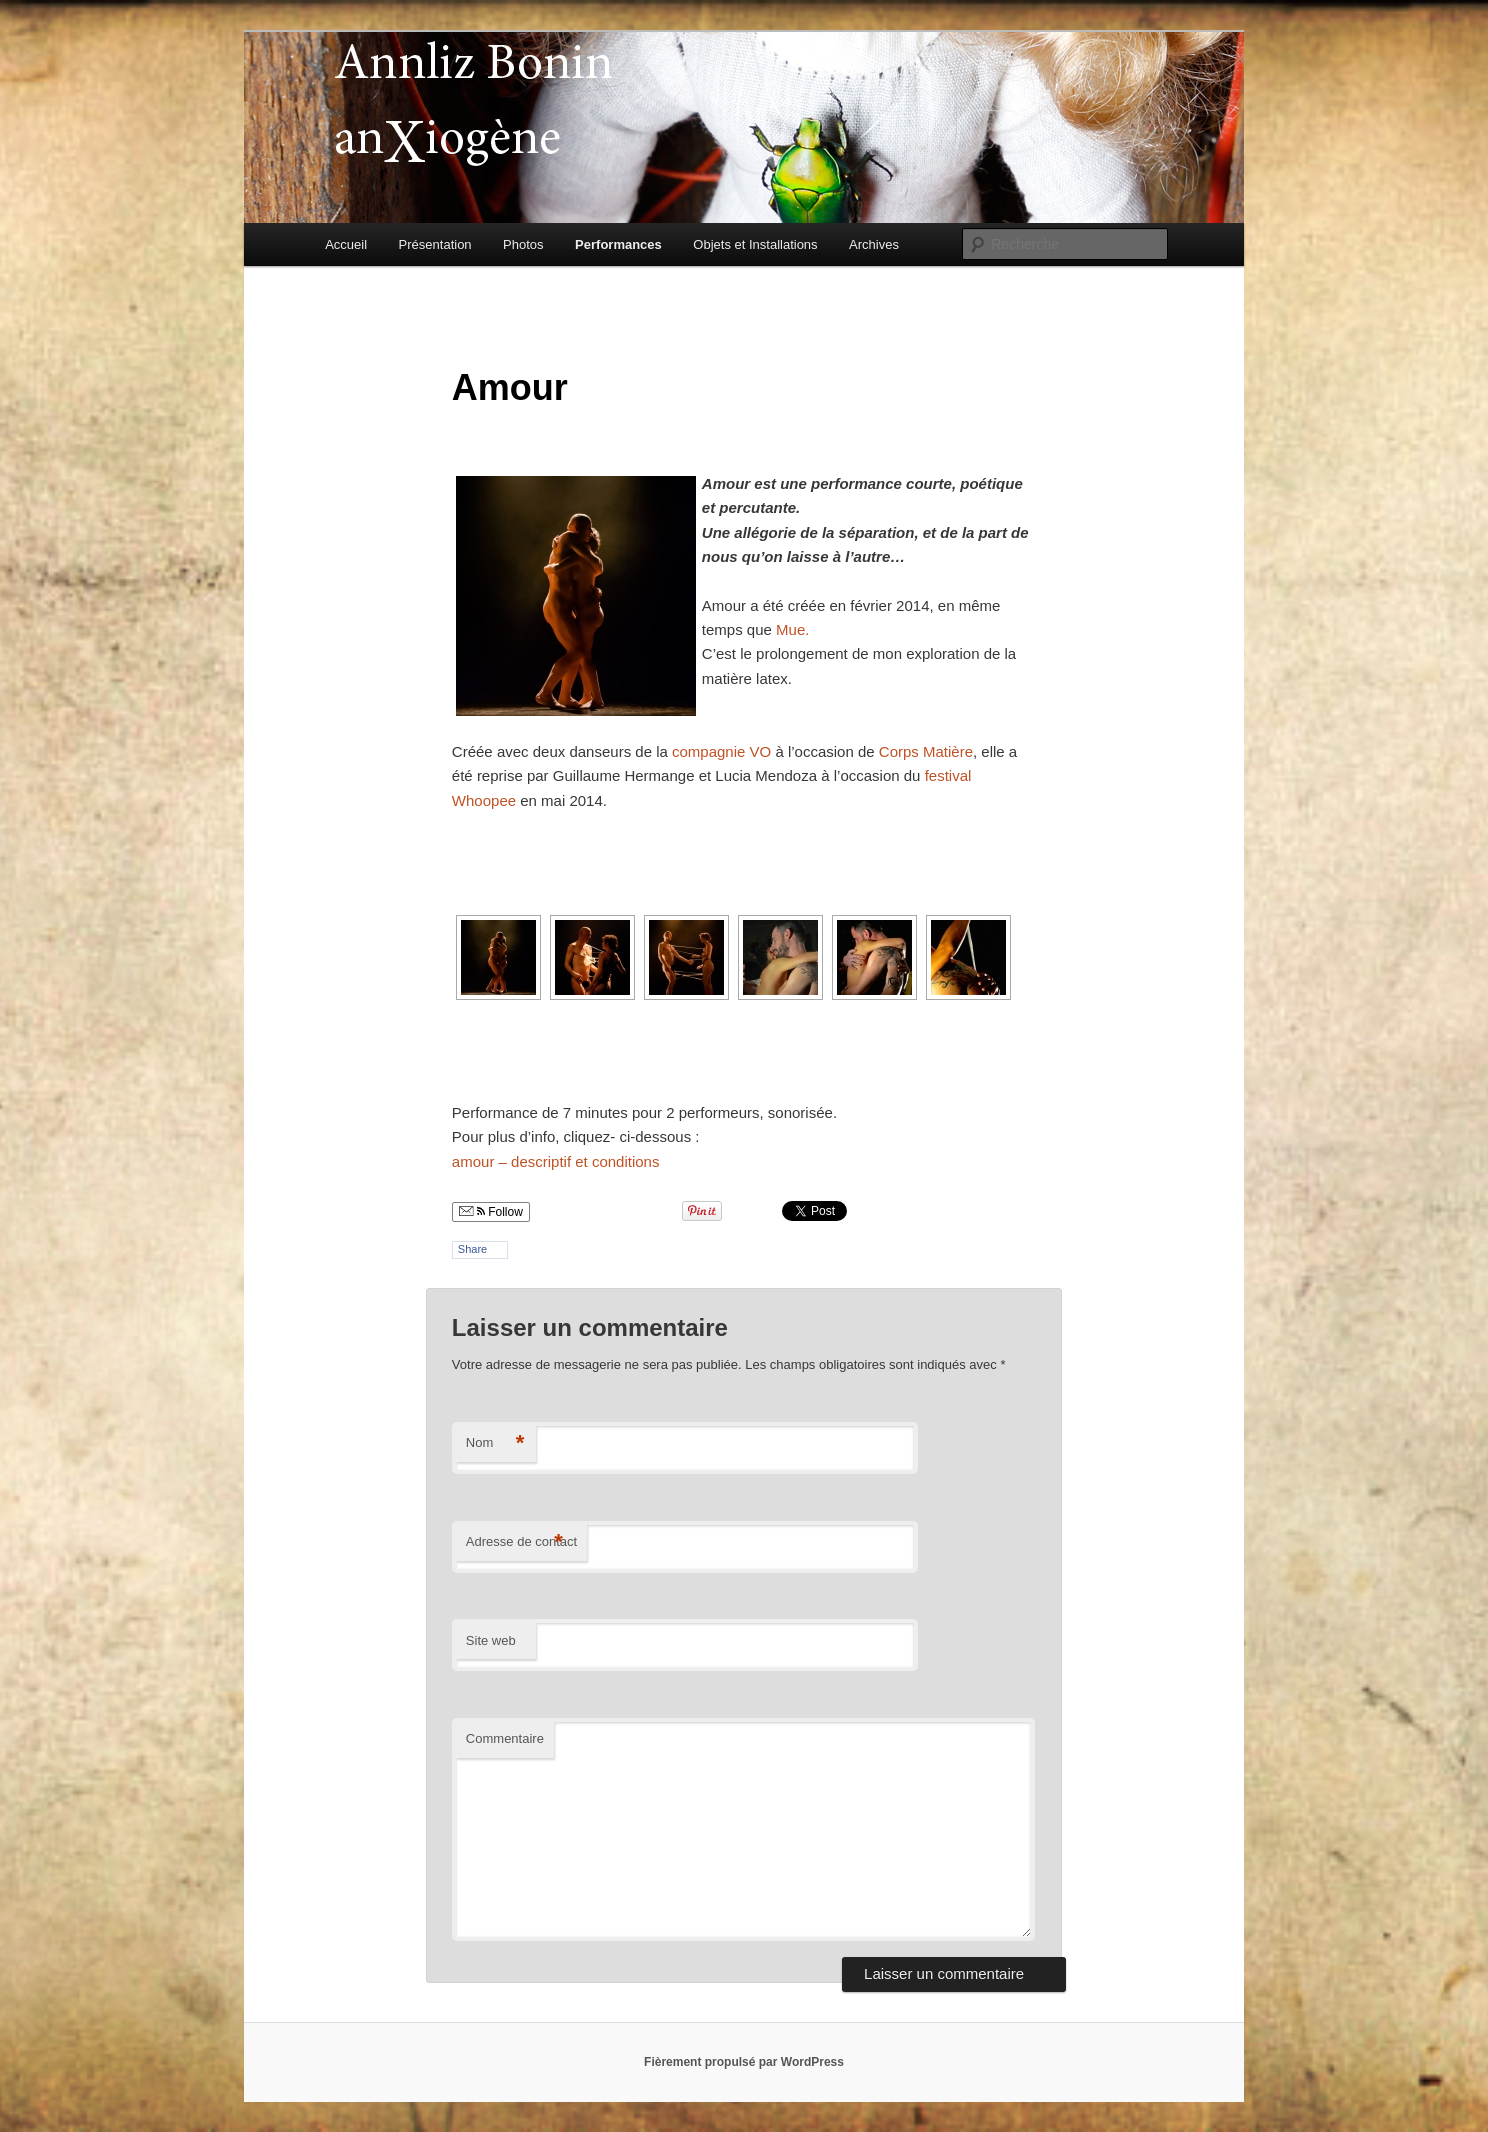  I want to click on Performances, so click(618, 244).